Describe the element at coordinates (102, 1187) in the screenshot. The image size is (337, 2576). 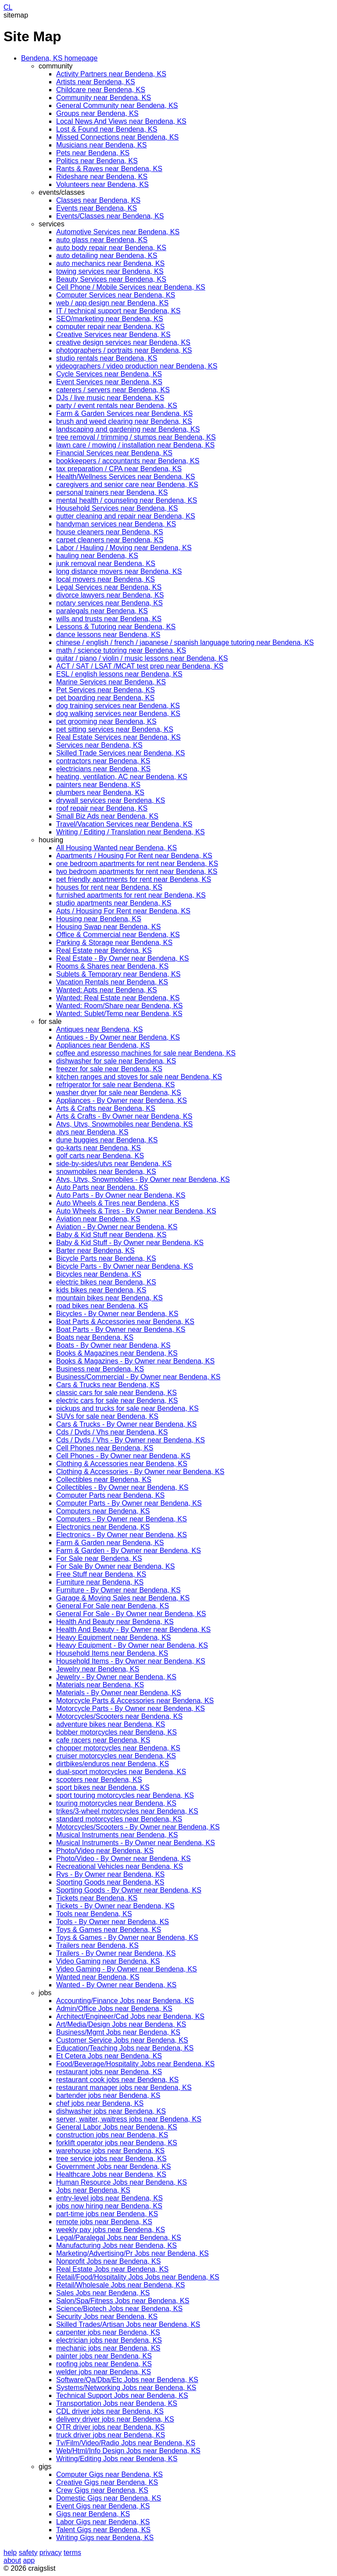
I see `Auto Parts near Bendena, KS` at that location.